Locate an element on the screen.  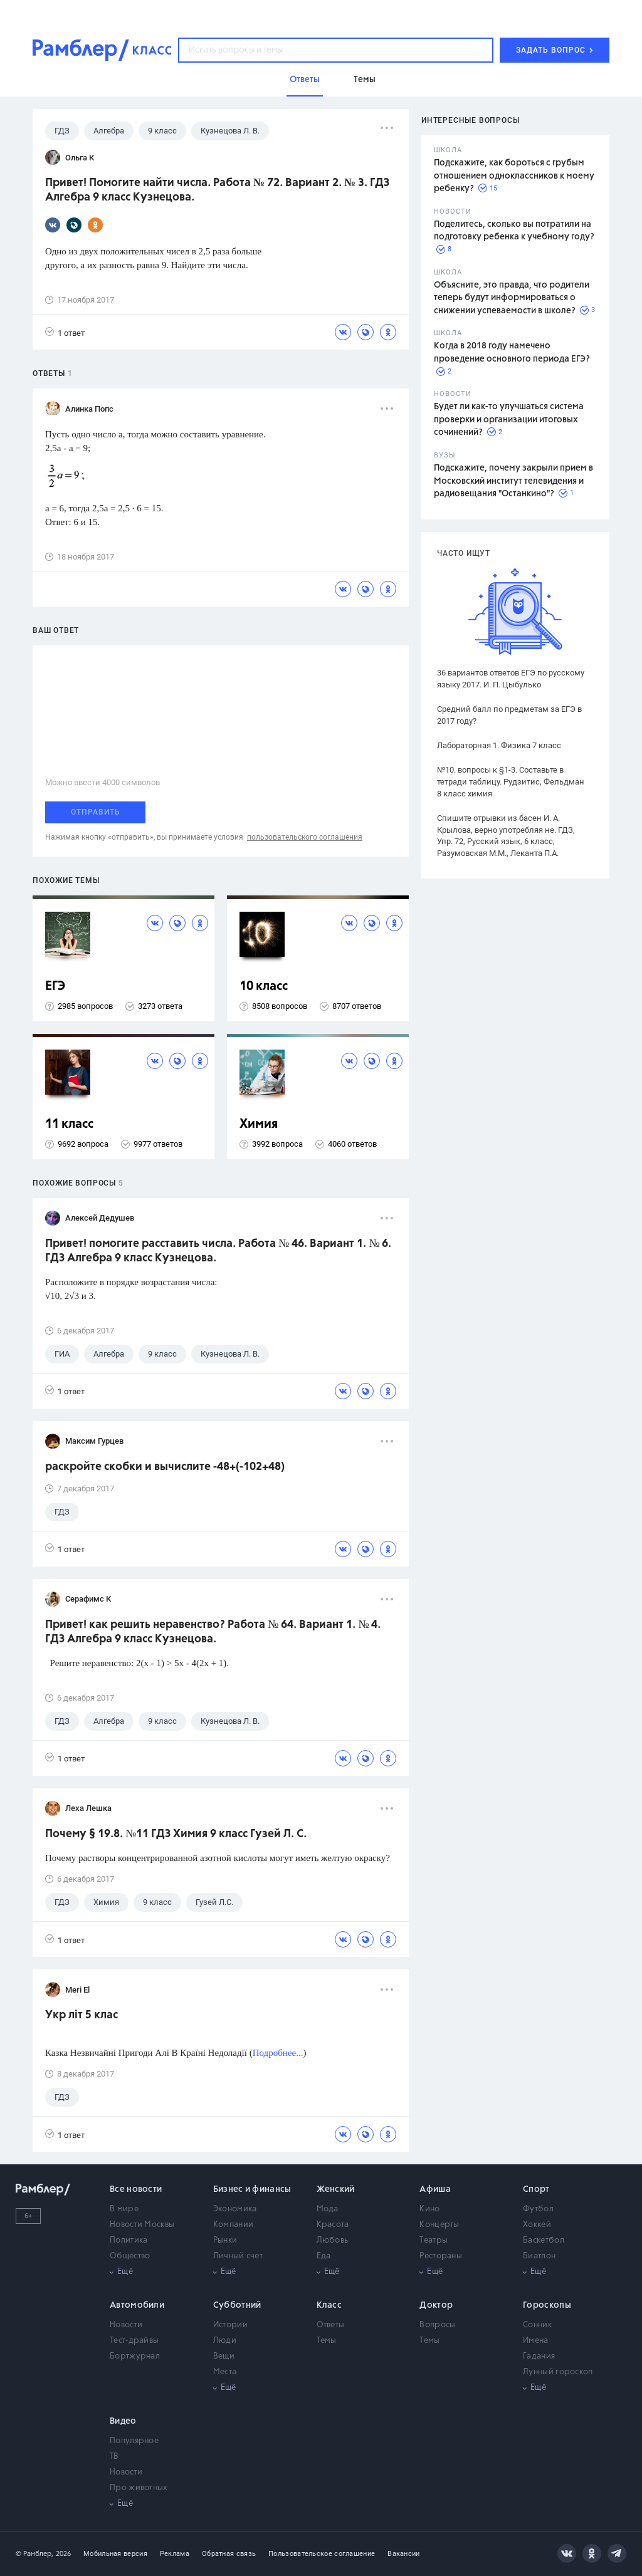
© Рамблер, is located at coordinates (34, 2553).